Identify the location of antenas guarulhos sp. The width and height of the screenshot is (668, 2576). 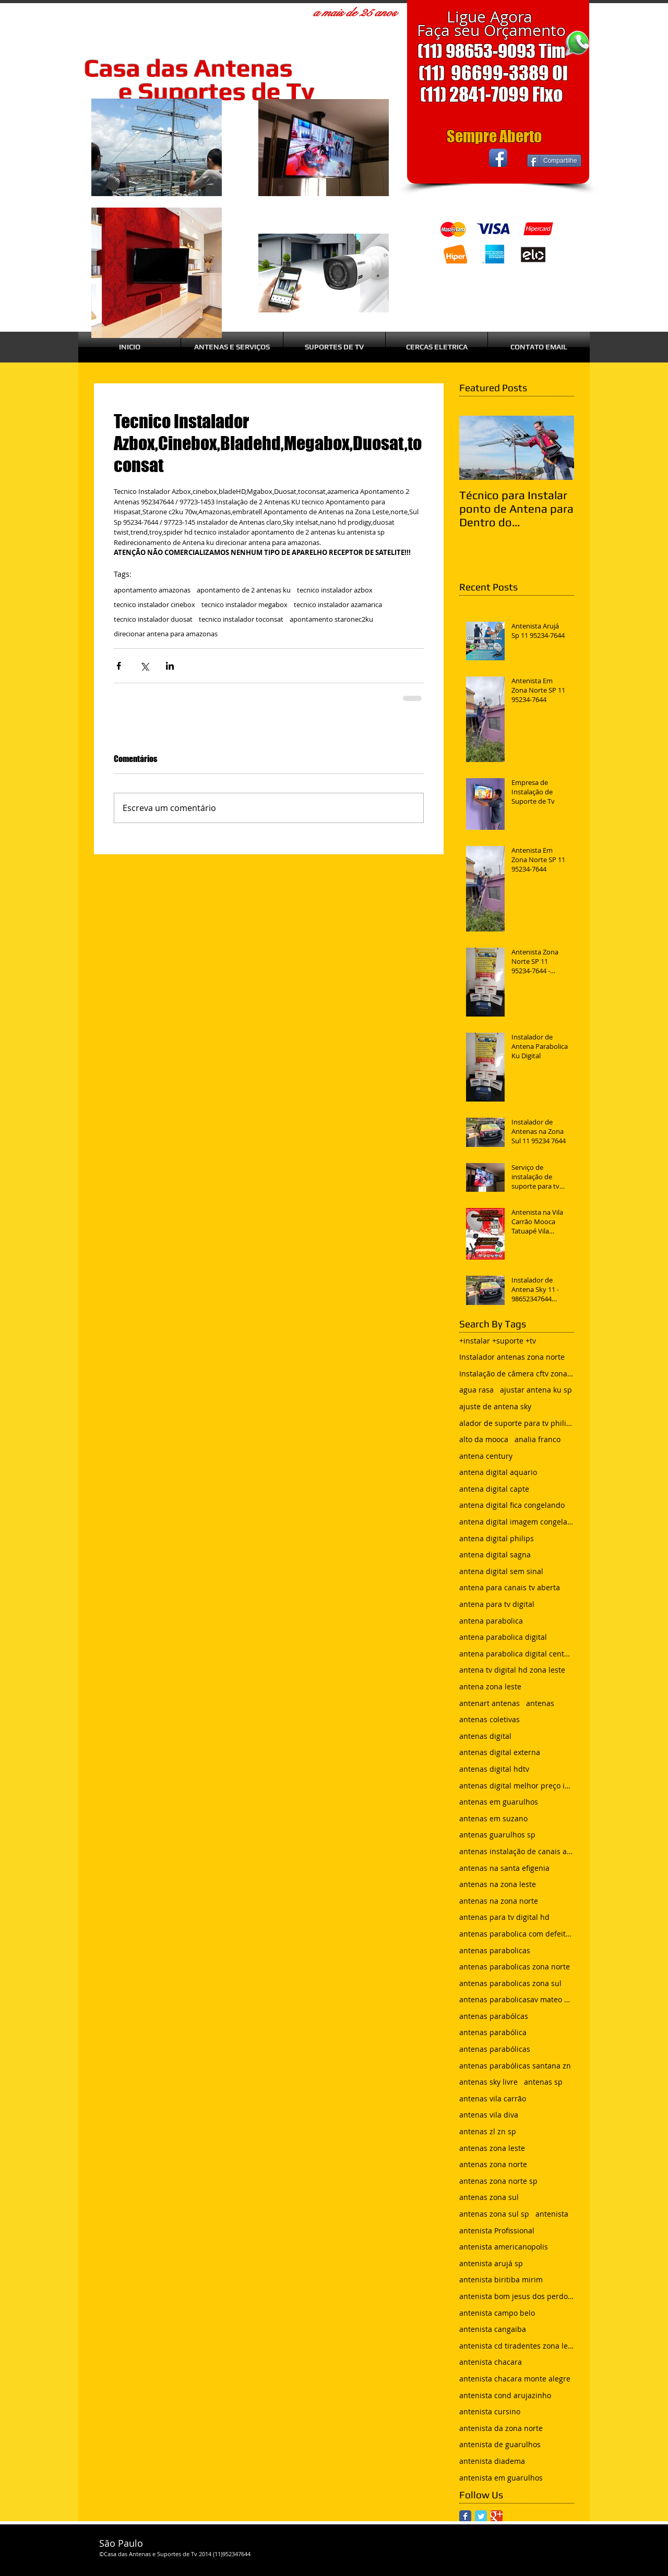
(497, 1835).